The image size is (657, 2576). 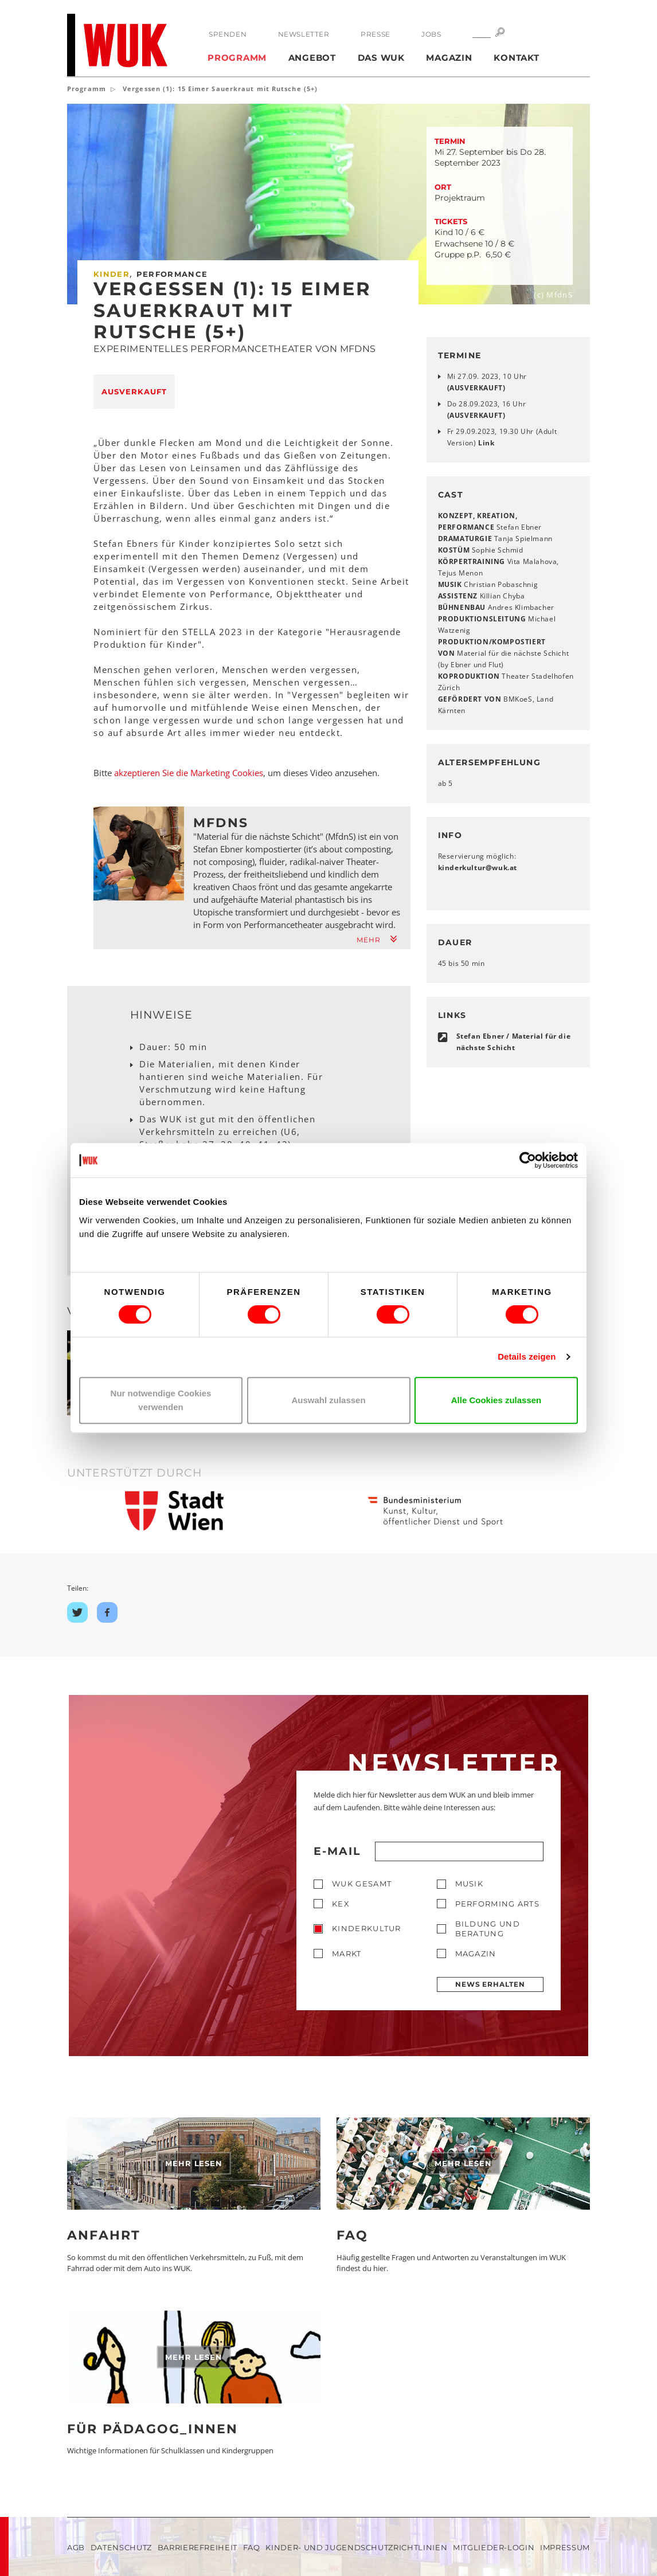 I want to click on Das WUK, so click(x=381, y=57).